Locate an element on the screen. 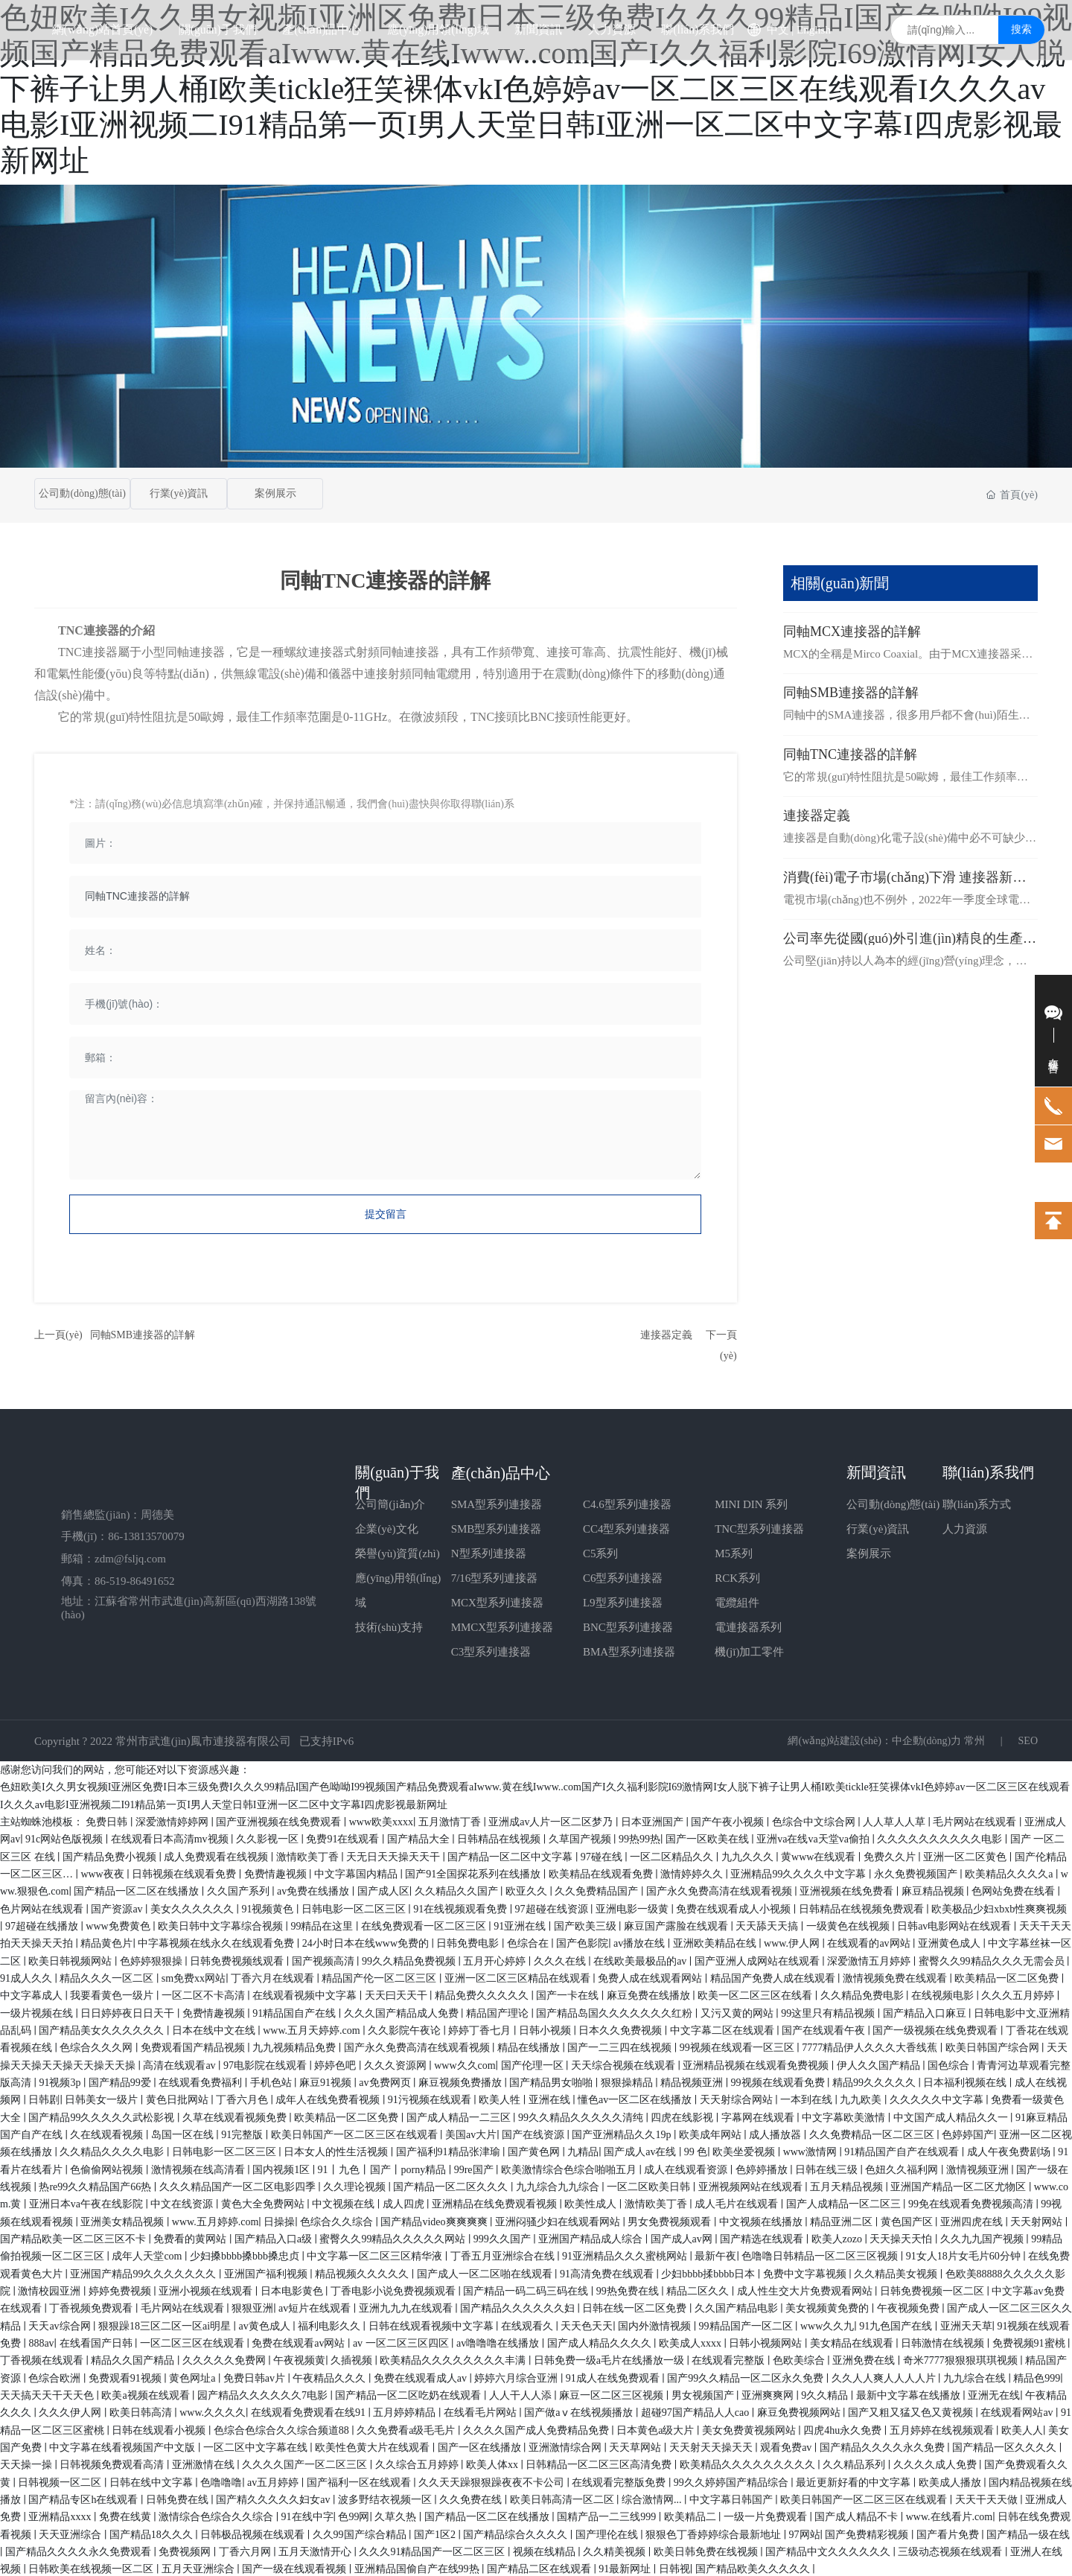  国精产品一二三线999 is located at coordinates (608, 2514).